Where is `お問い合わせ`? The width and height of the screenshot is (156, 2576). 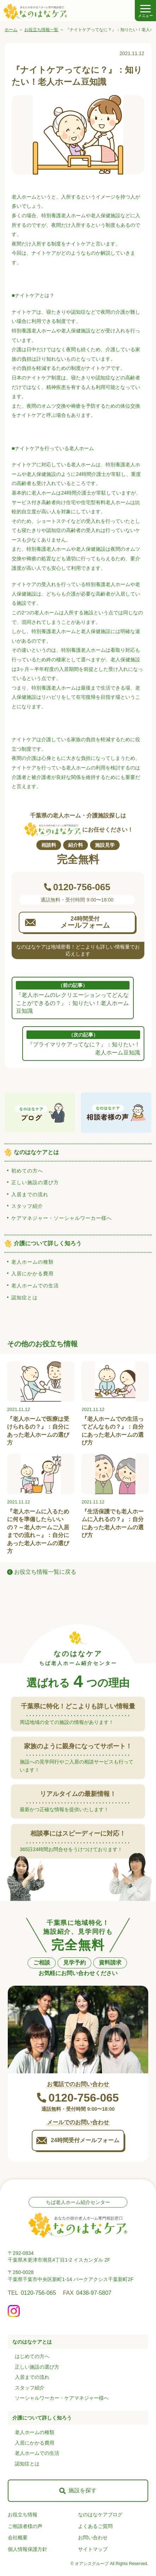 お問い合わせ is located at coordinates (93, 2537).